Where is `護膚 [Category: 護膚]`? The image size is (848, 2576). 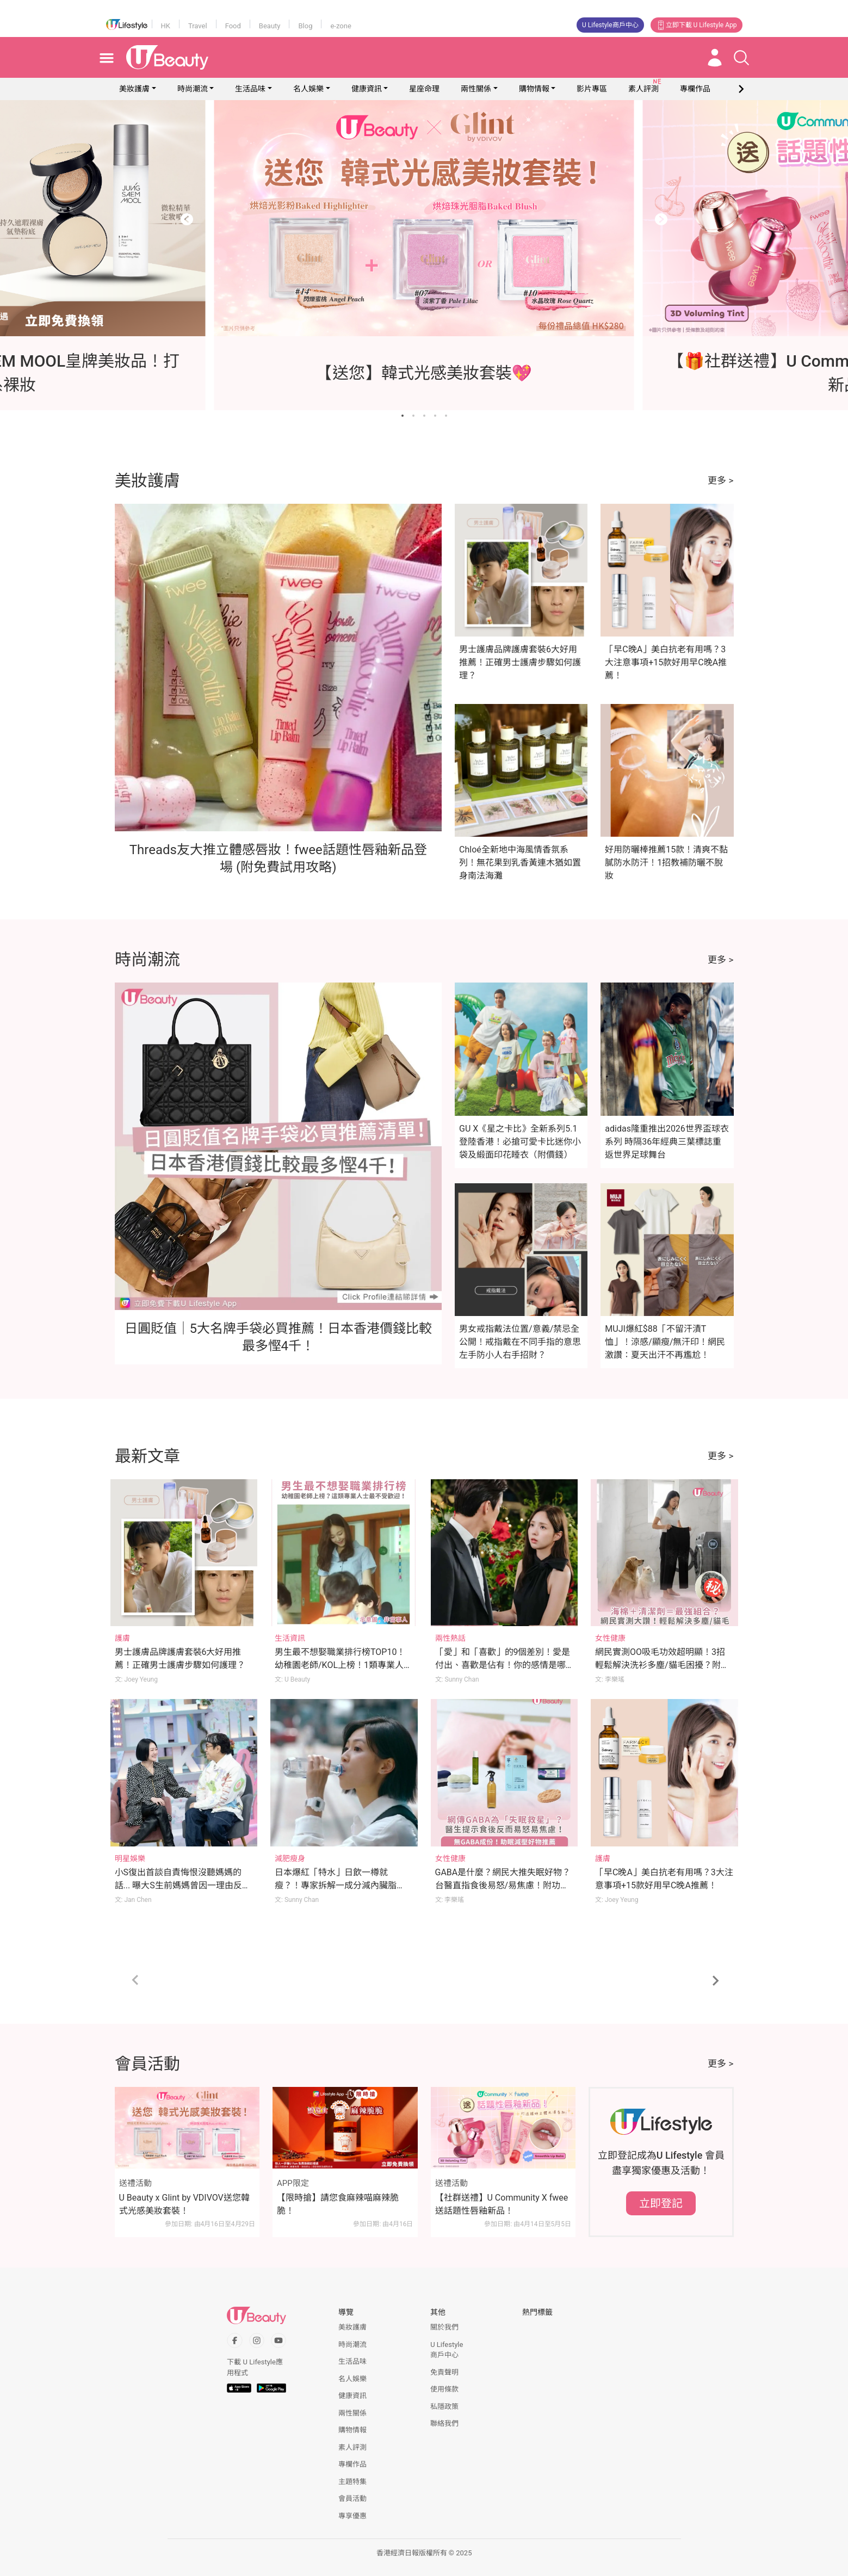
護膚 [Category: 護膚] is located at coordinates (122, 1638).